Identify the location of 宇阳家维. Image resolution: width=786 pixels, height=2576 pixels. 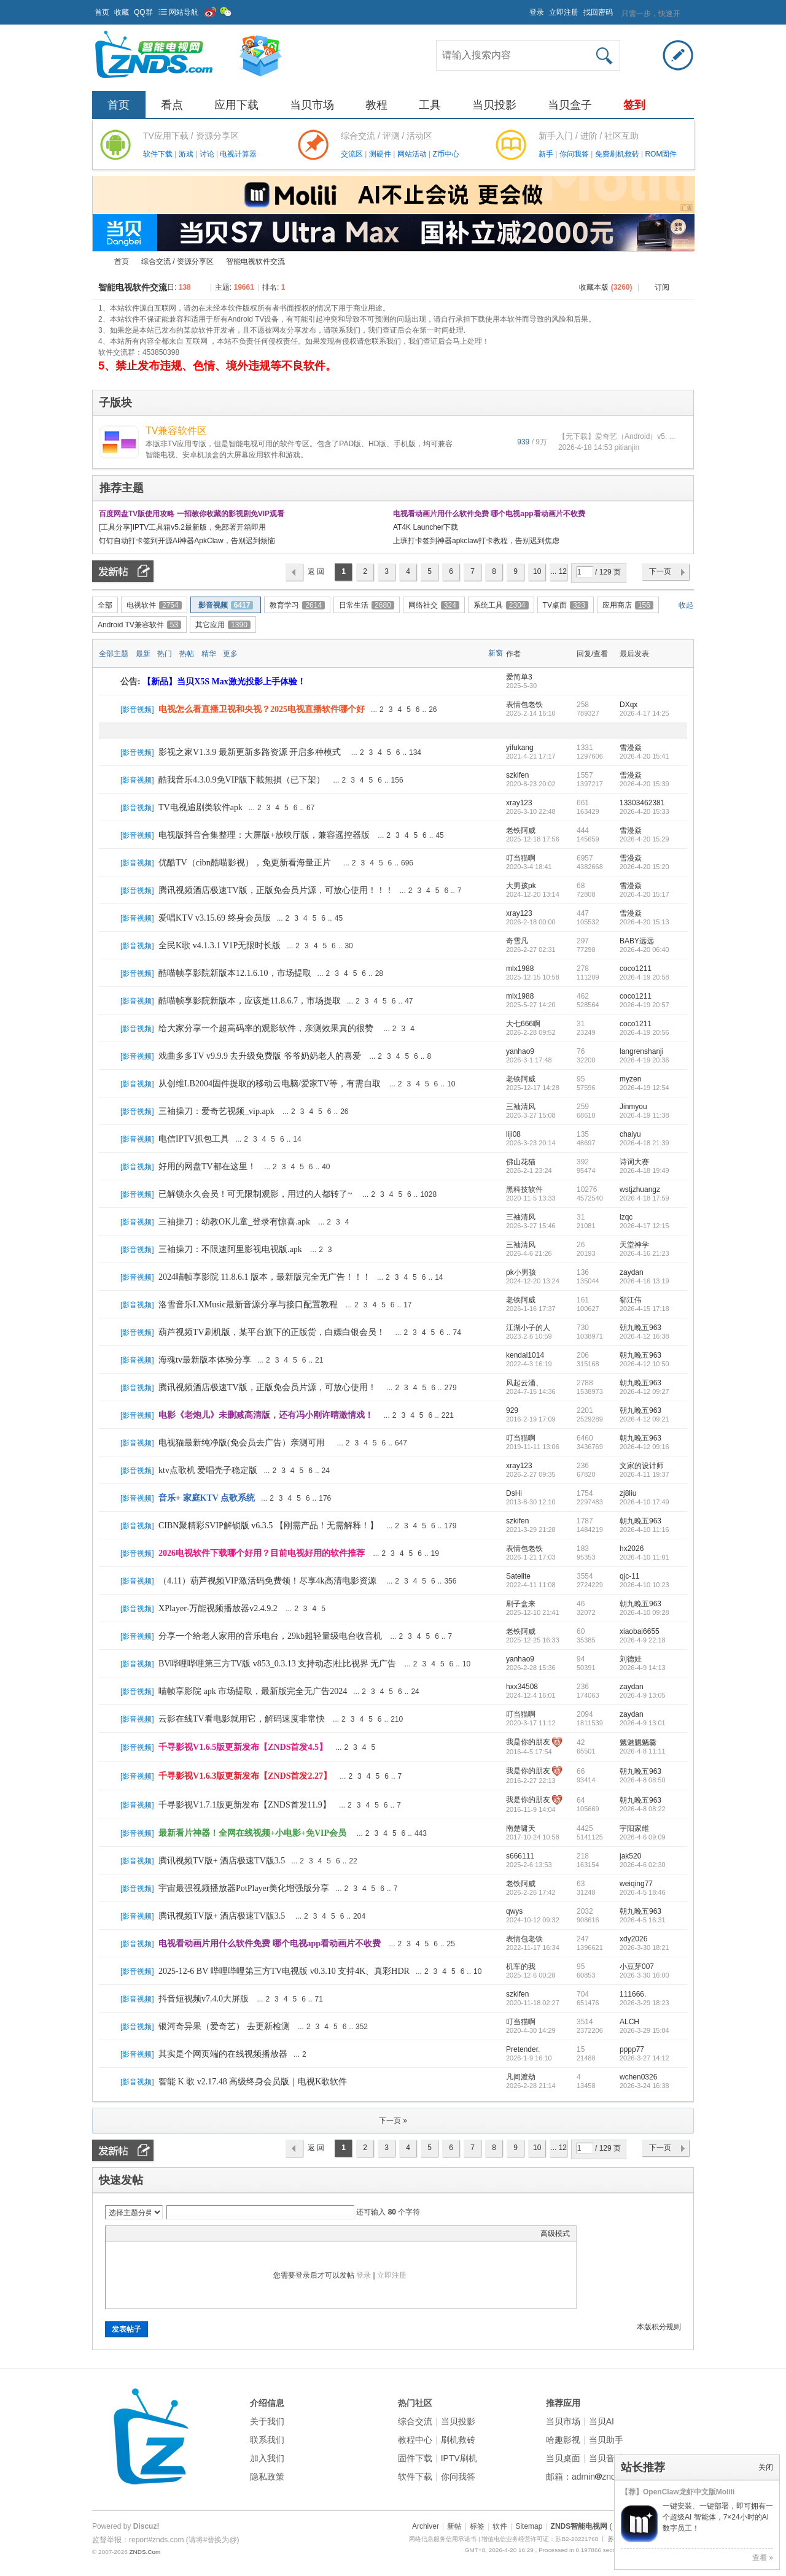
(634, 1828).